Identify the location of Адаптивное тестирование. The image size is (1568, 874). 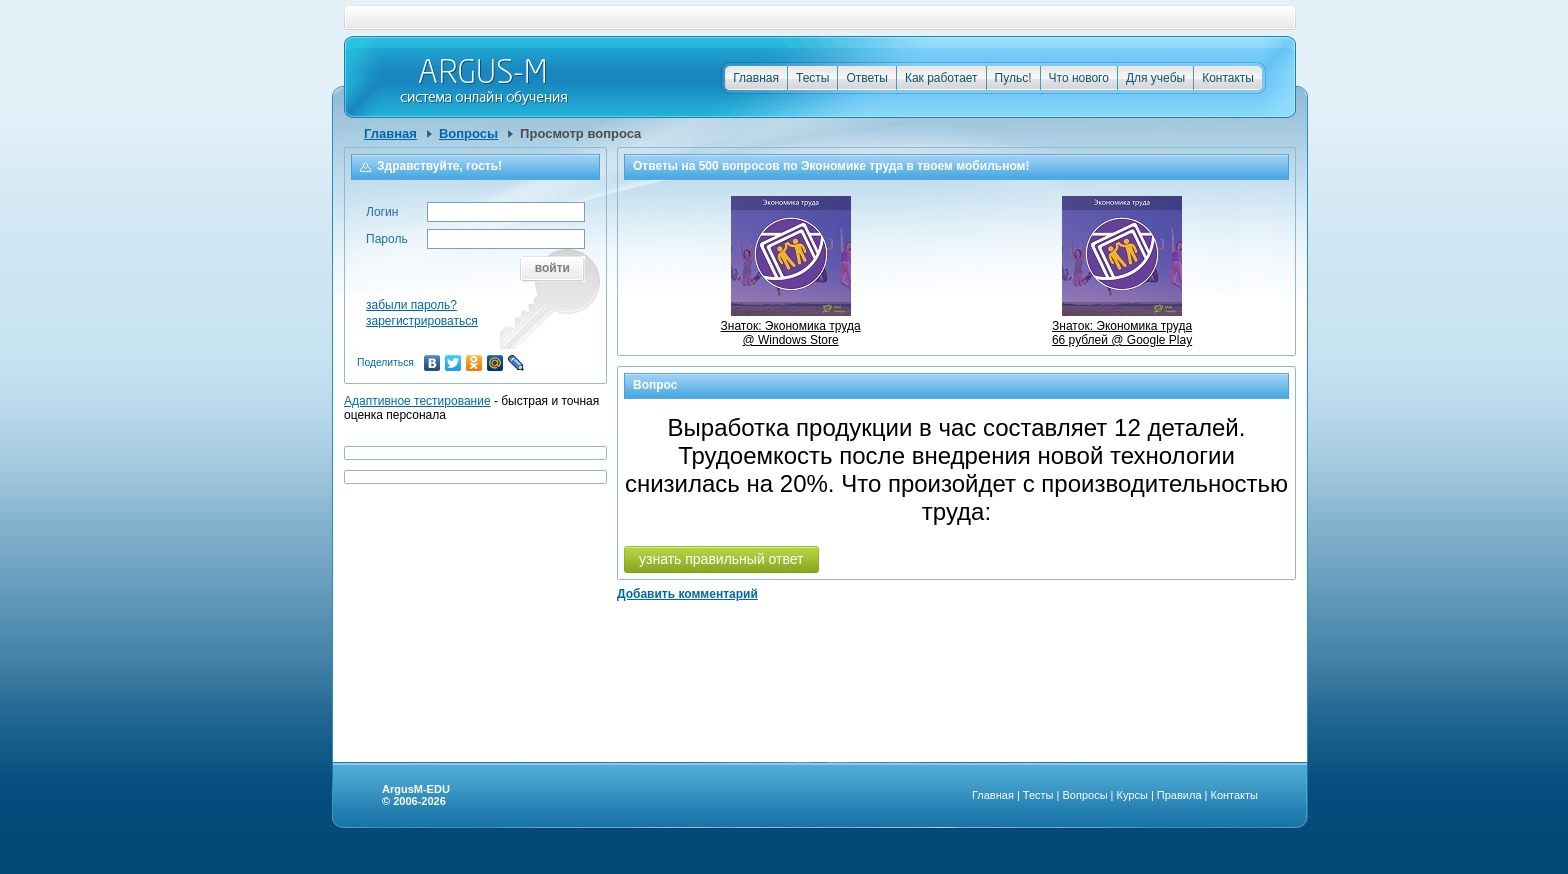
(417, 401).